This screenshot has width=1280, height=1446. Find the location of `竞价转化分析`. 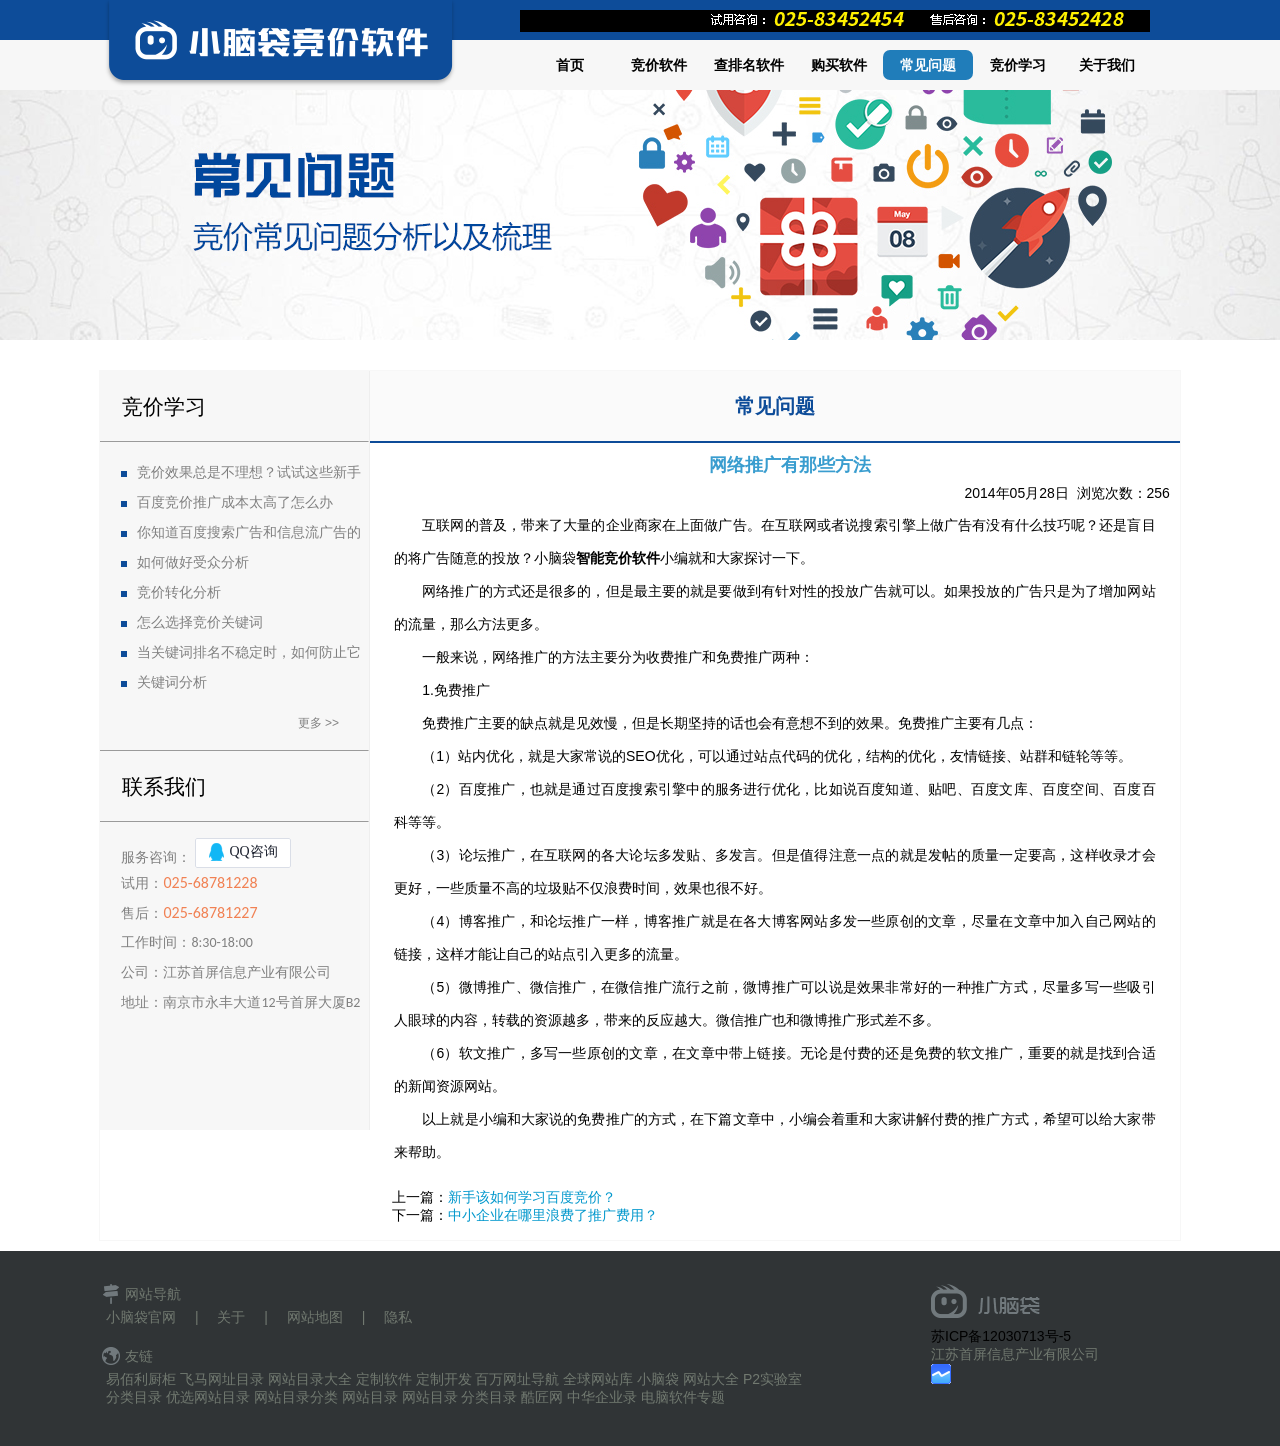

竞价转化分析 is located at coordinates (179, 592).